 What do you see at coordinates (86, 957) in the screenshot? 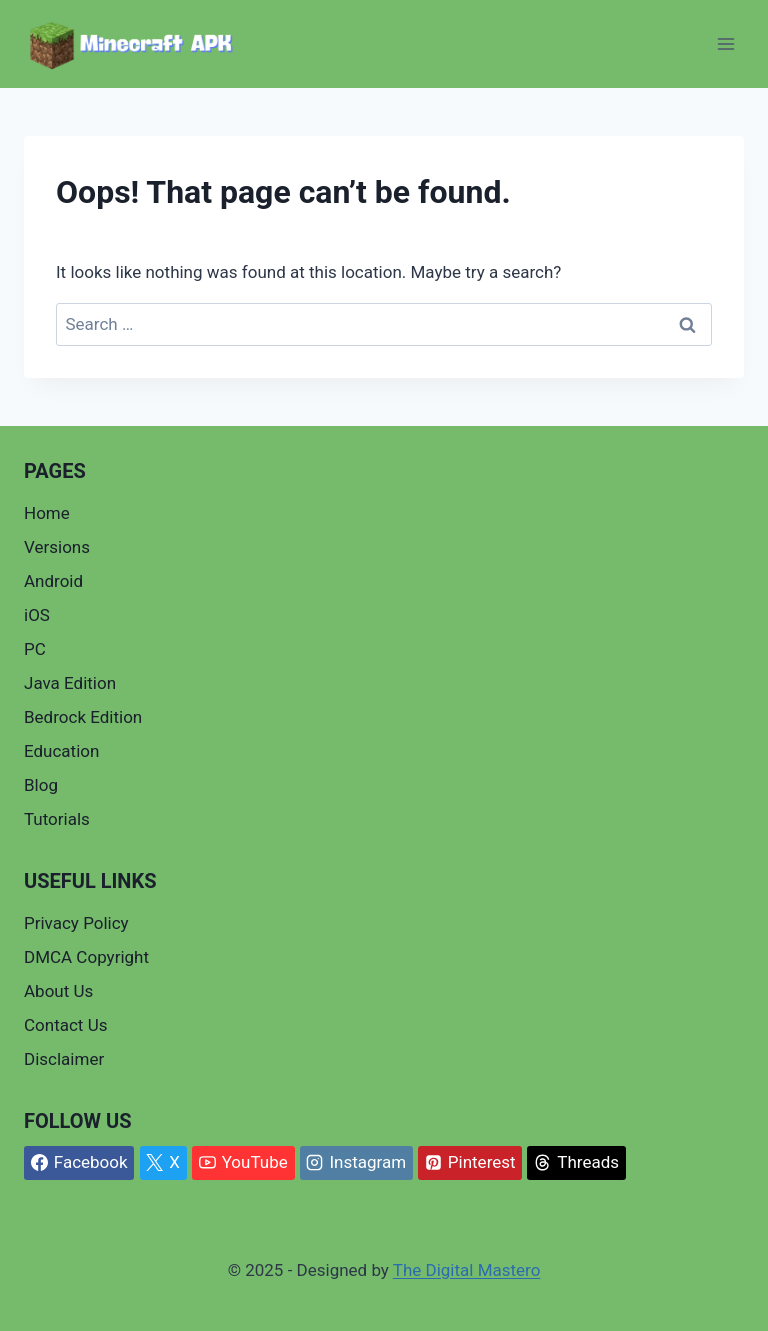
I see `DMCA Copyright` at bounding box center [86, 957].